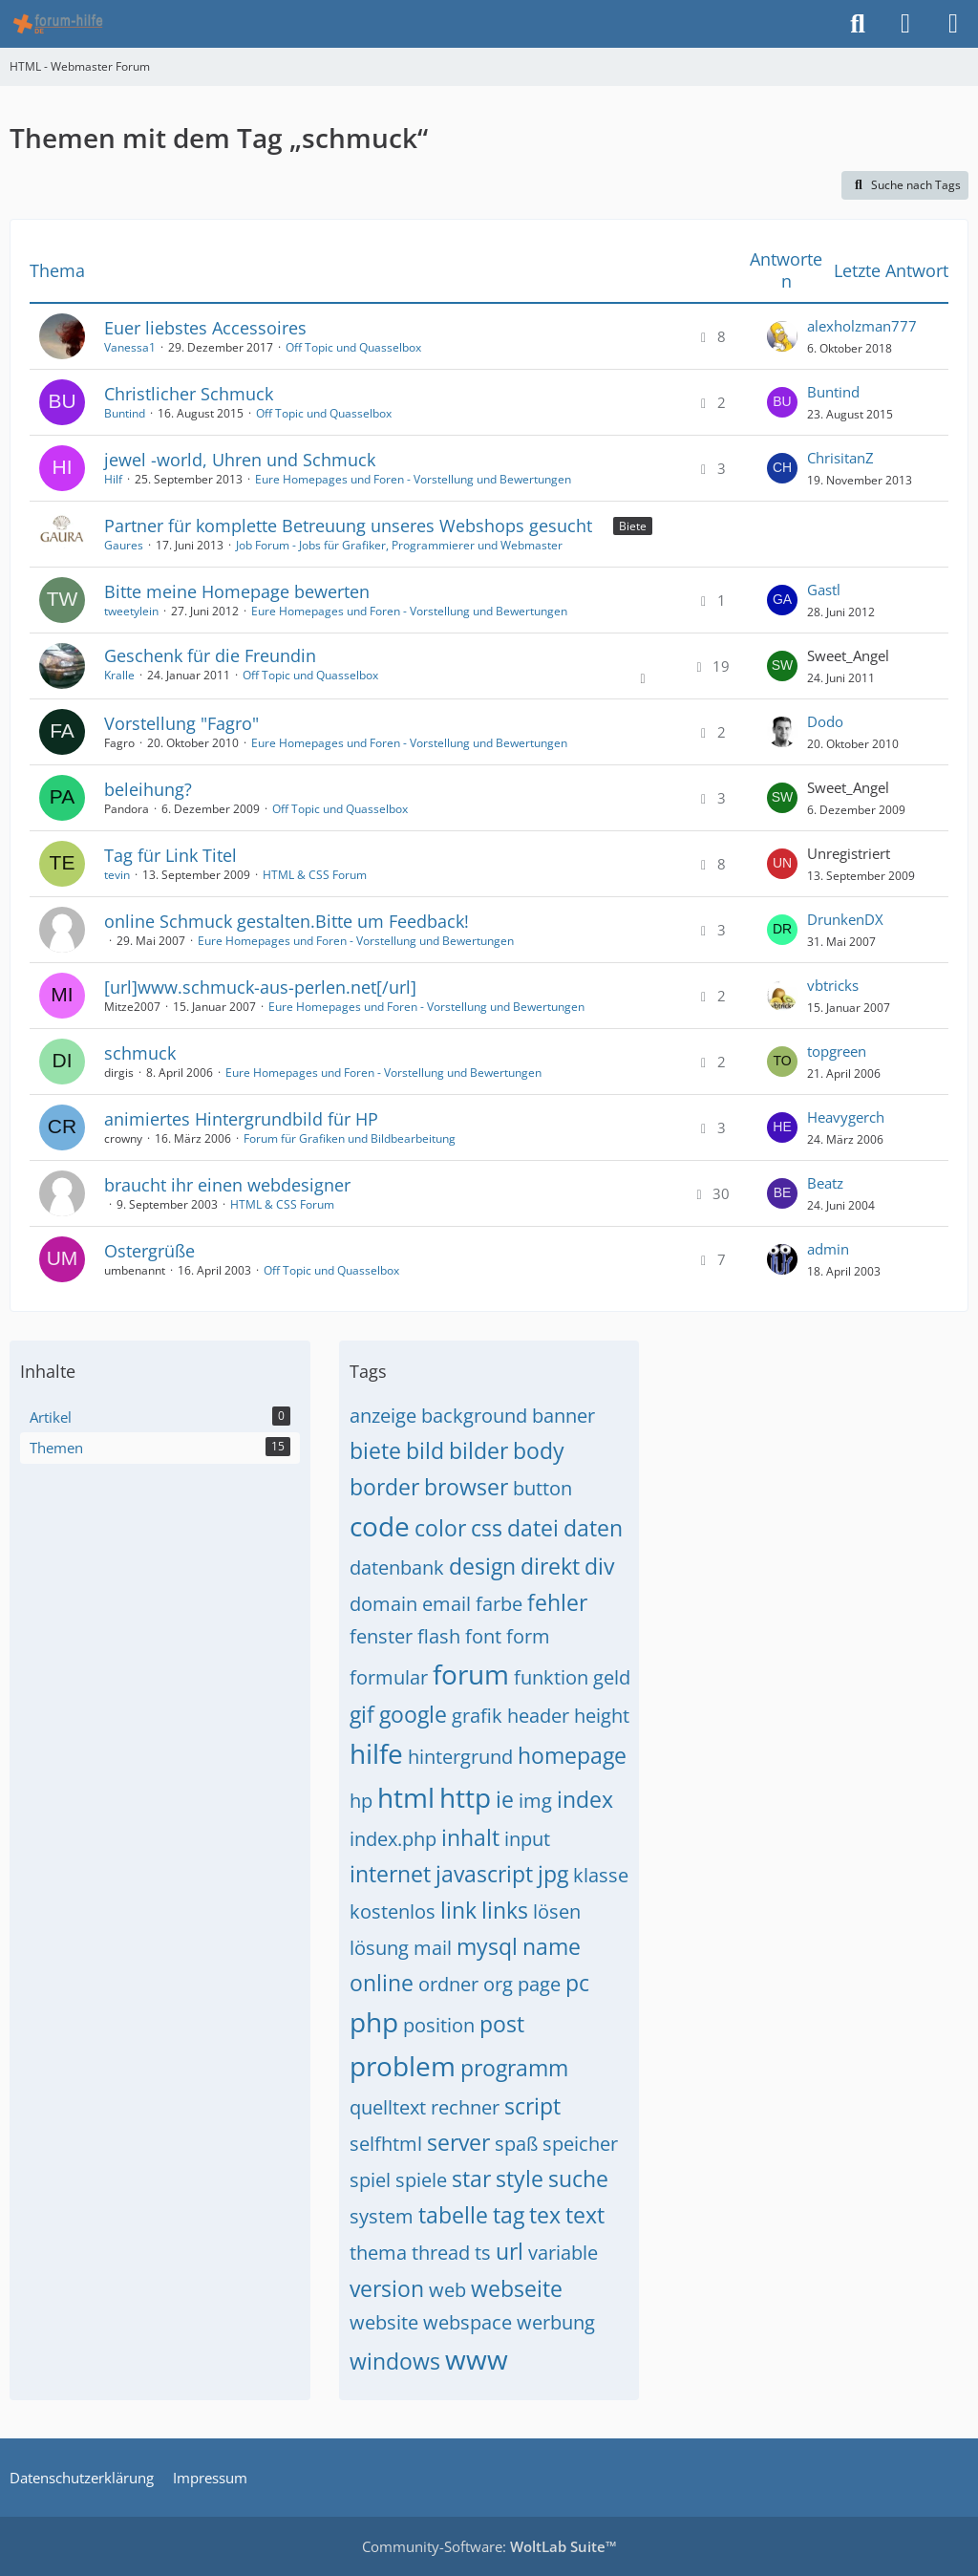 Image resolution: width=978 pixels, height=2576 pixels. Describe the element at coordinates (438, 1636) in the screenshot. I see `flash` at that location.